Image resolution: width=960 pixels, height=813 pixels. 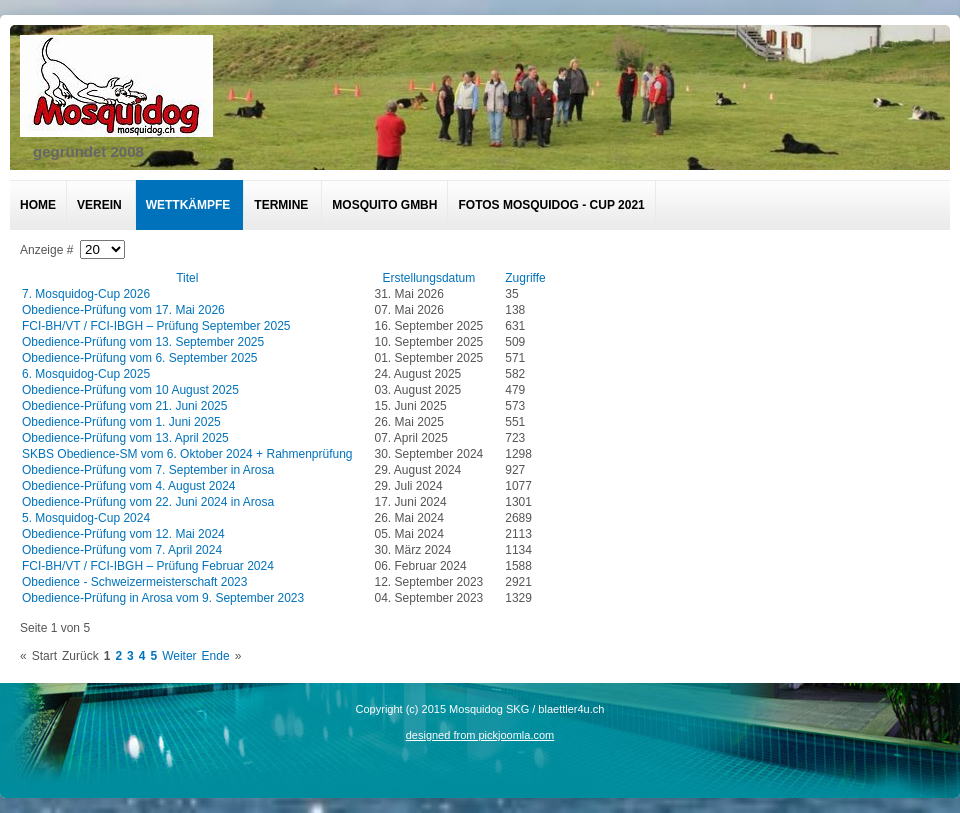 What do you see at coordinates (125, 438) in the screenshot?
I see `Obedience-Prüfung vom 13. April 2025` at bounding box center [125, 438].